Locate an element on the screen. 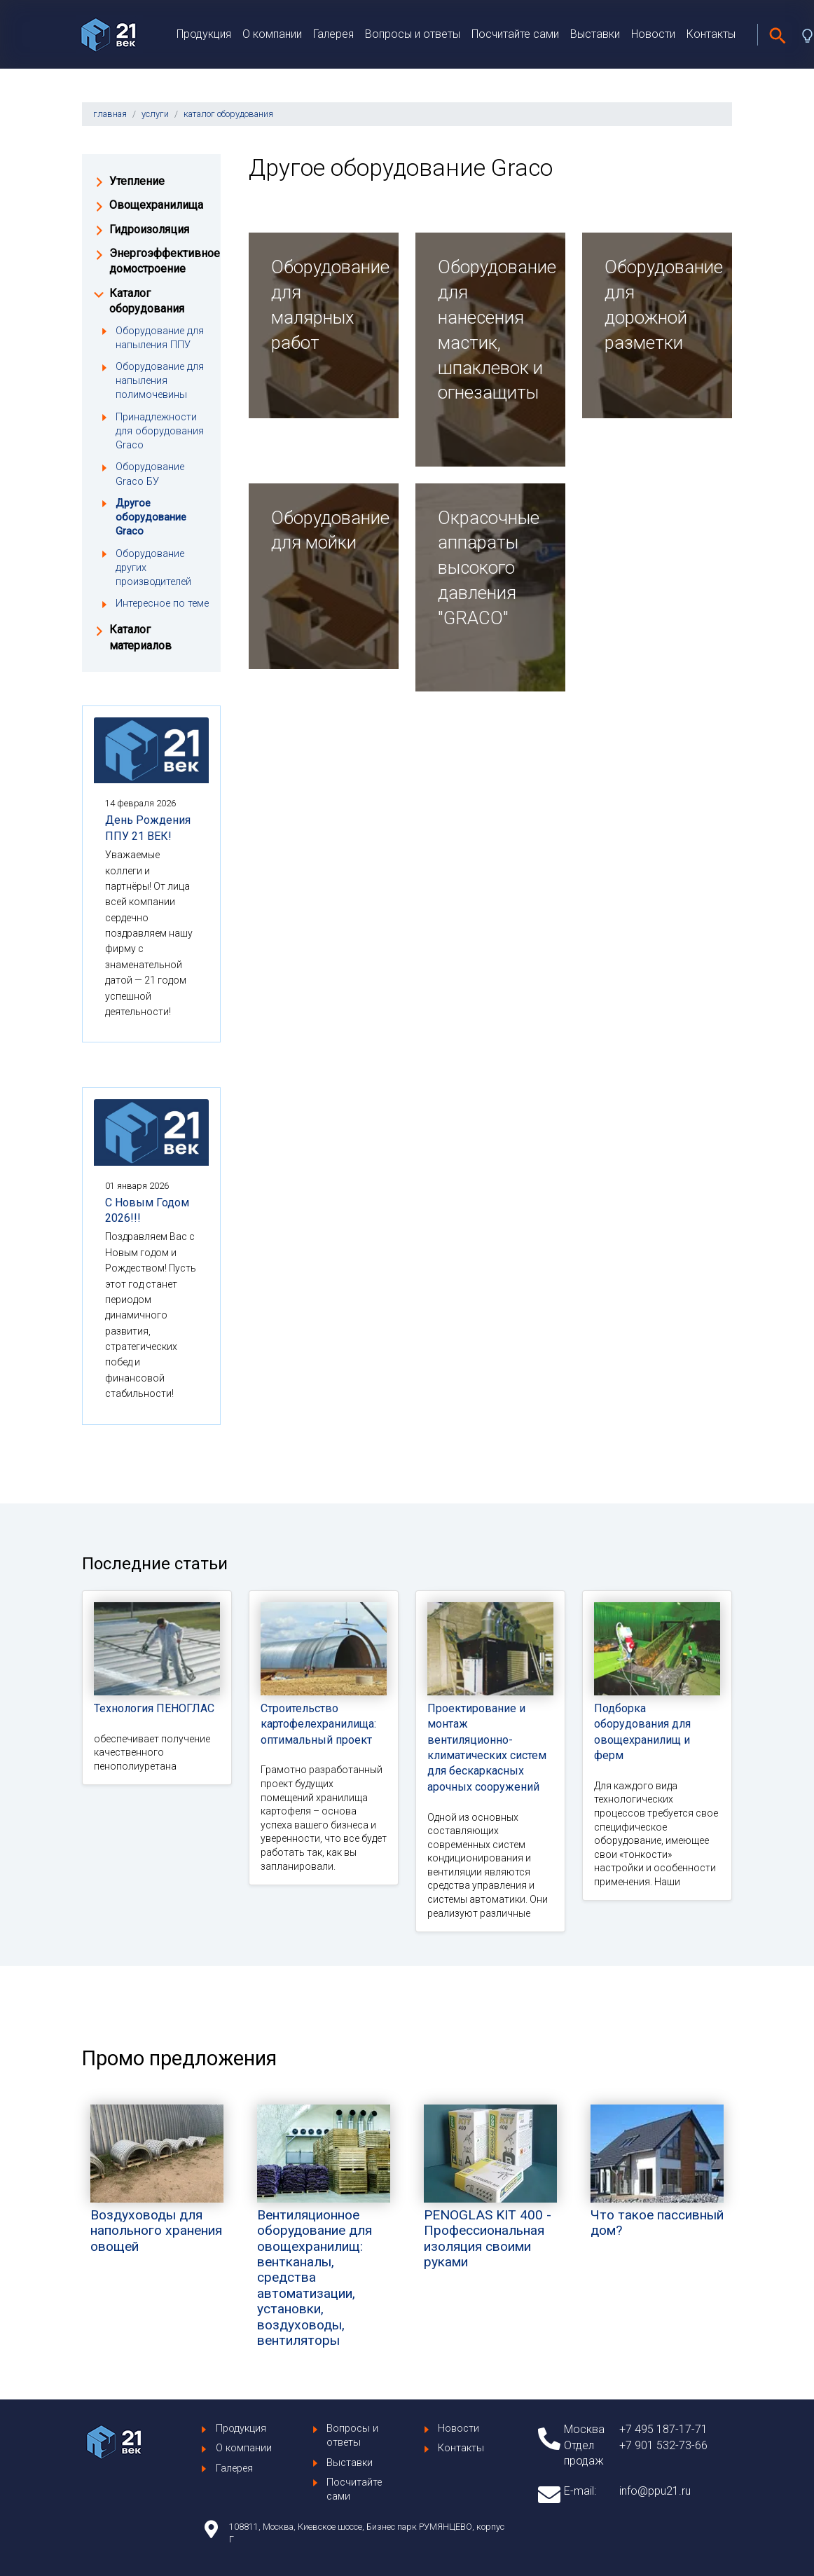  Энергоэффективное домостроение is located at coordinates (159, 261).